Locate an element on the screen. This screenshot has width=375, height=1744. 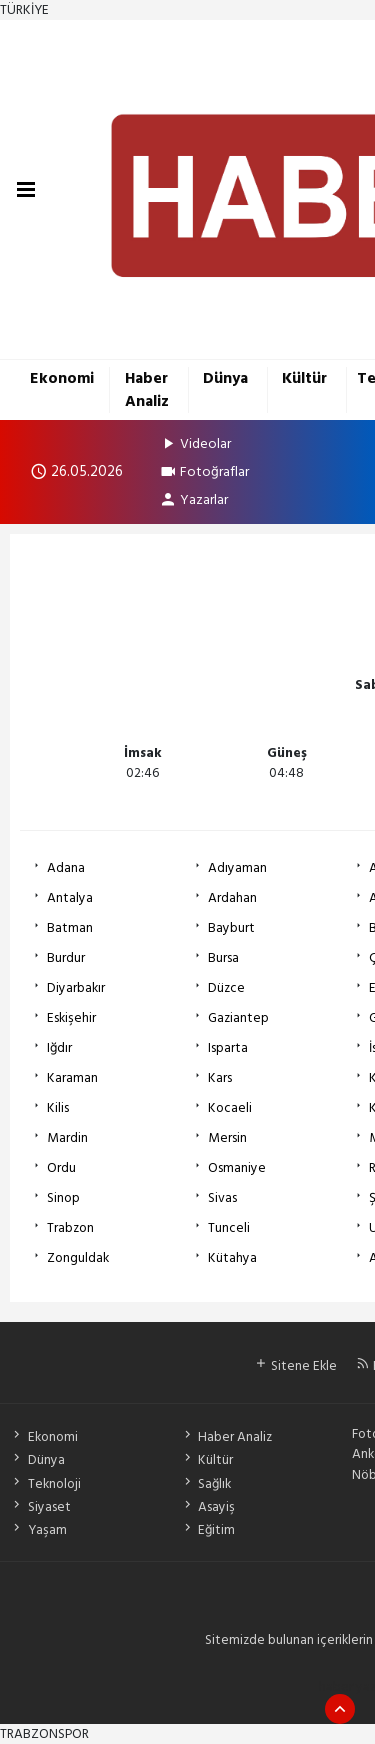
Haber Analiz is located at coordinates (147, 390).